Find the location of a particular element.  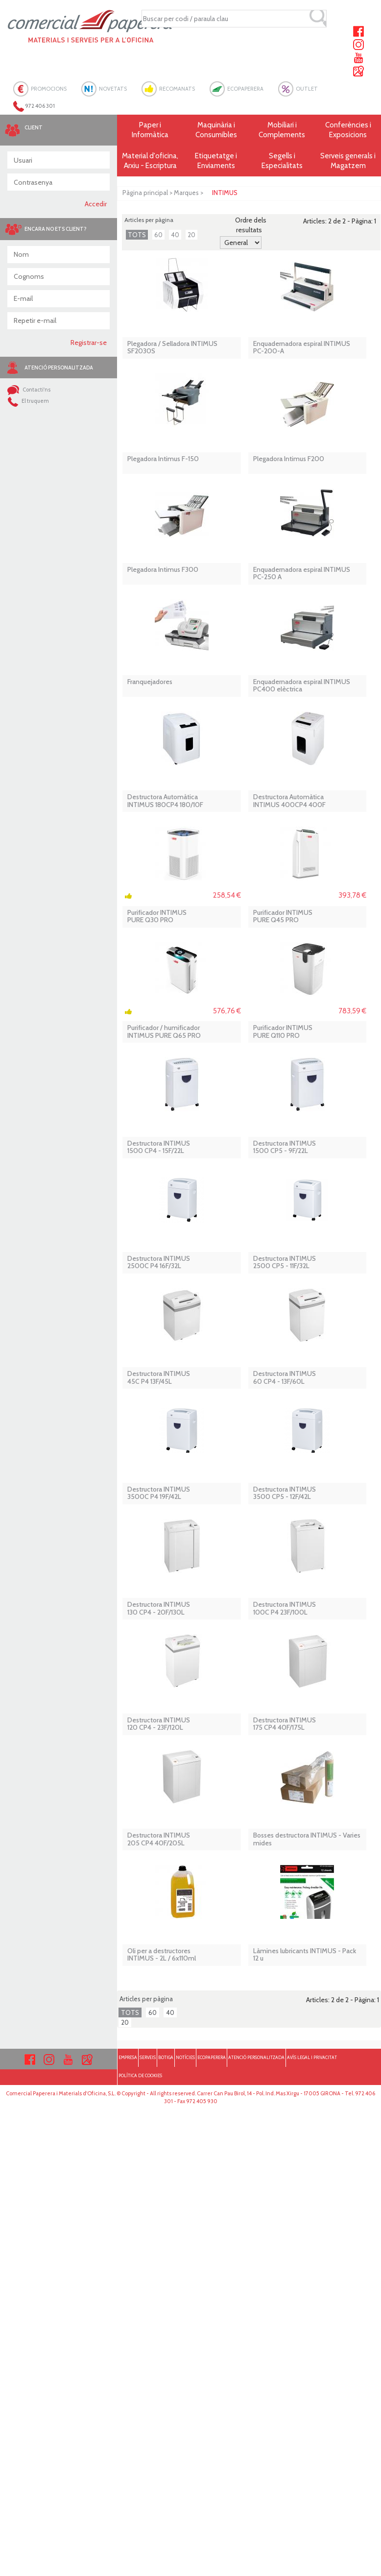

Oli per a destructores INTIMUS - 2L / 6x110ml is located at coordinates (161, 1955).